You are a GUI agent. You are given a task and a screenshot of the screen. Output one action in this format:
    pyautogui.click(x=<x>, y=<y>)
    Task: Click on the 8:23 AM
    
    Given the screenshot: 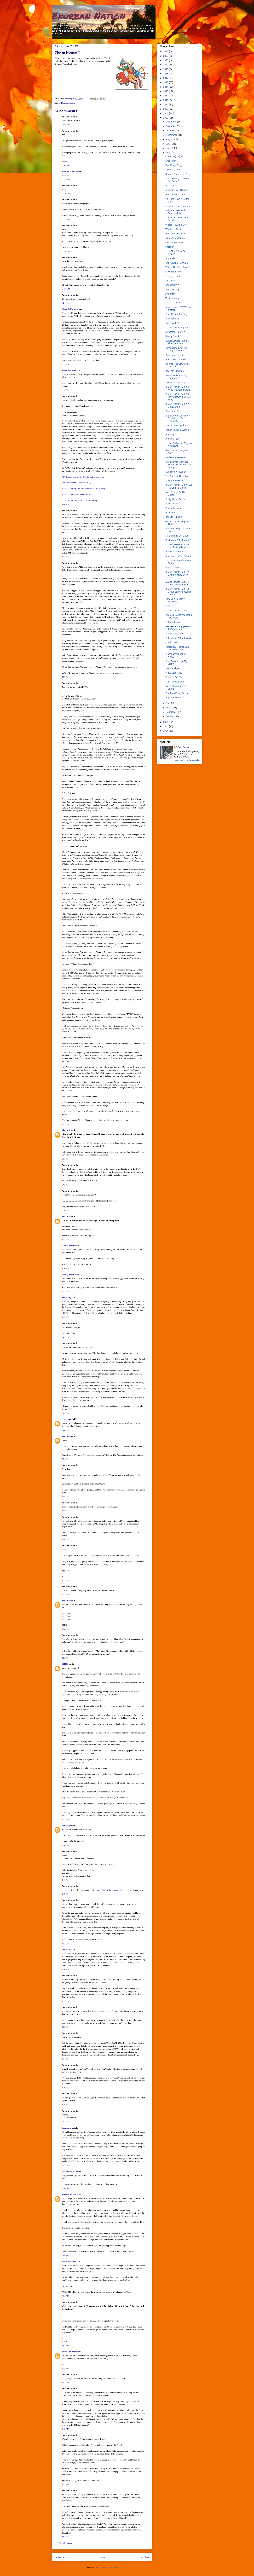 What is the action you would take?
    pyautogui.click(x=65, y=1594)
    